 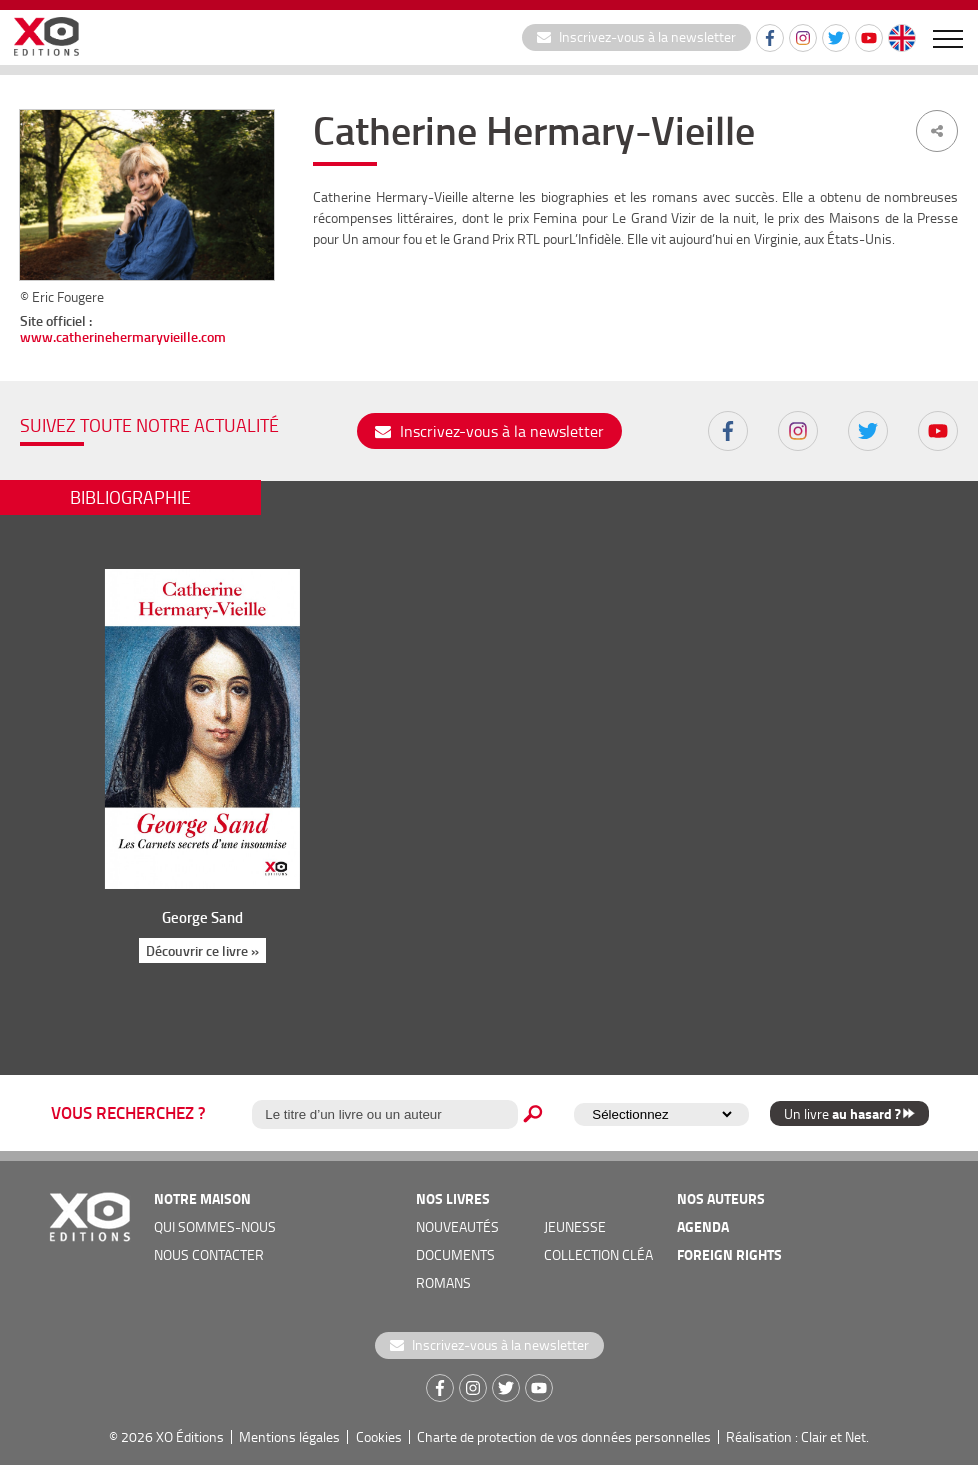 What do you see at coordinates (729, 1254) in the screenshot?
I see `foreign rights` at bounding box center [729, 1254].